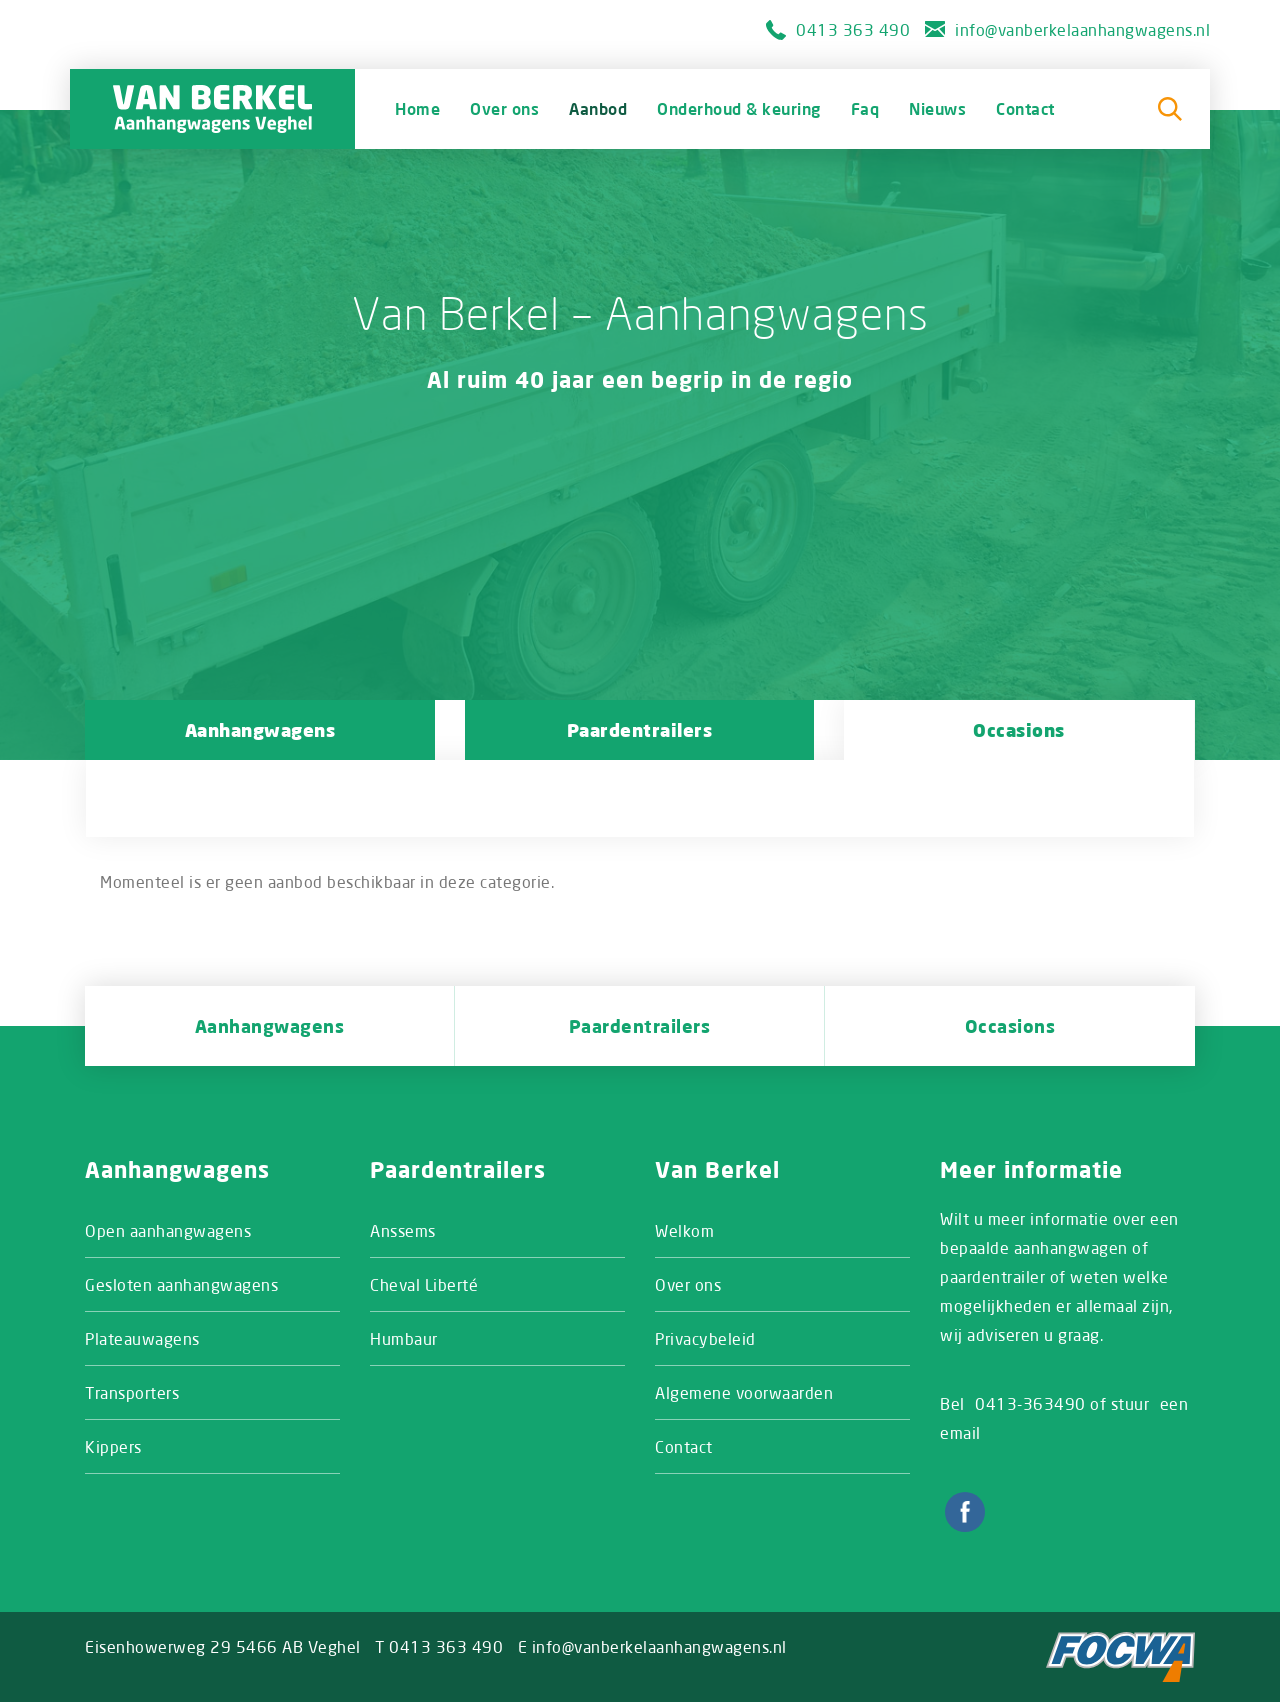 The image size is (1280, 1702). What do you see at coordinates (598, 108) in the screenshot?
I see `Aanbod` at bounding box center [598, 108].